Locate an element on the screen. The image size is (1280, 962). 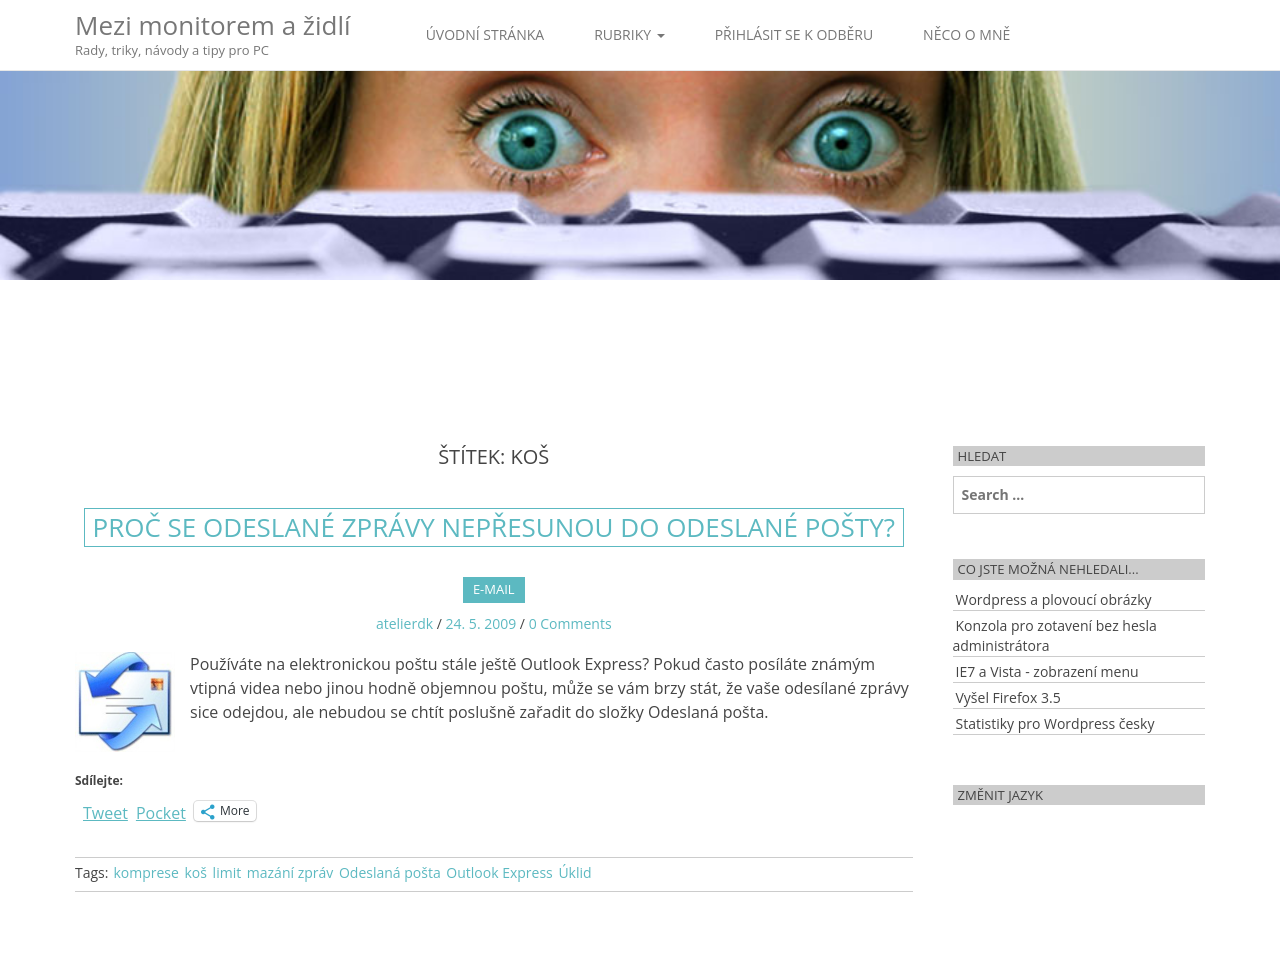
[Advertisement] is located at coordinates (640, 345).